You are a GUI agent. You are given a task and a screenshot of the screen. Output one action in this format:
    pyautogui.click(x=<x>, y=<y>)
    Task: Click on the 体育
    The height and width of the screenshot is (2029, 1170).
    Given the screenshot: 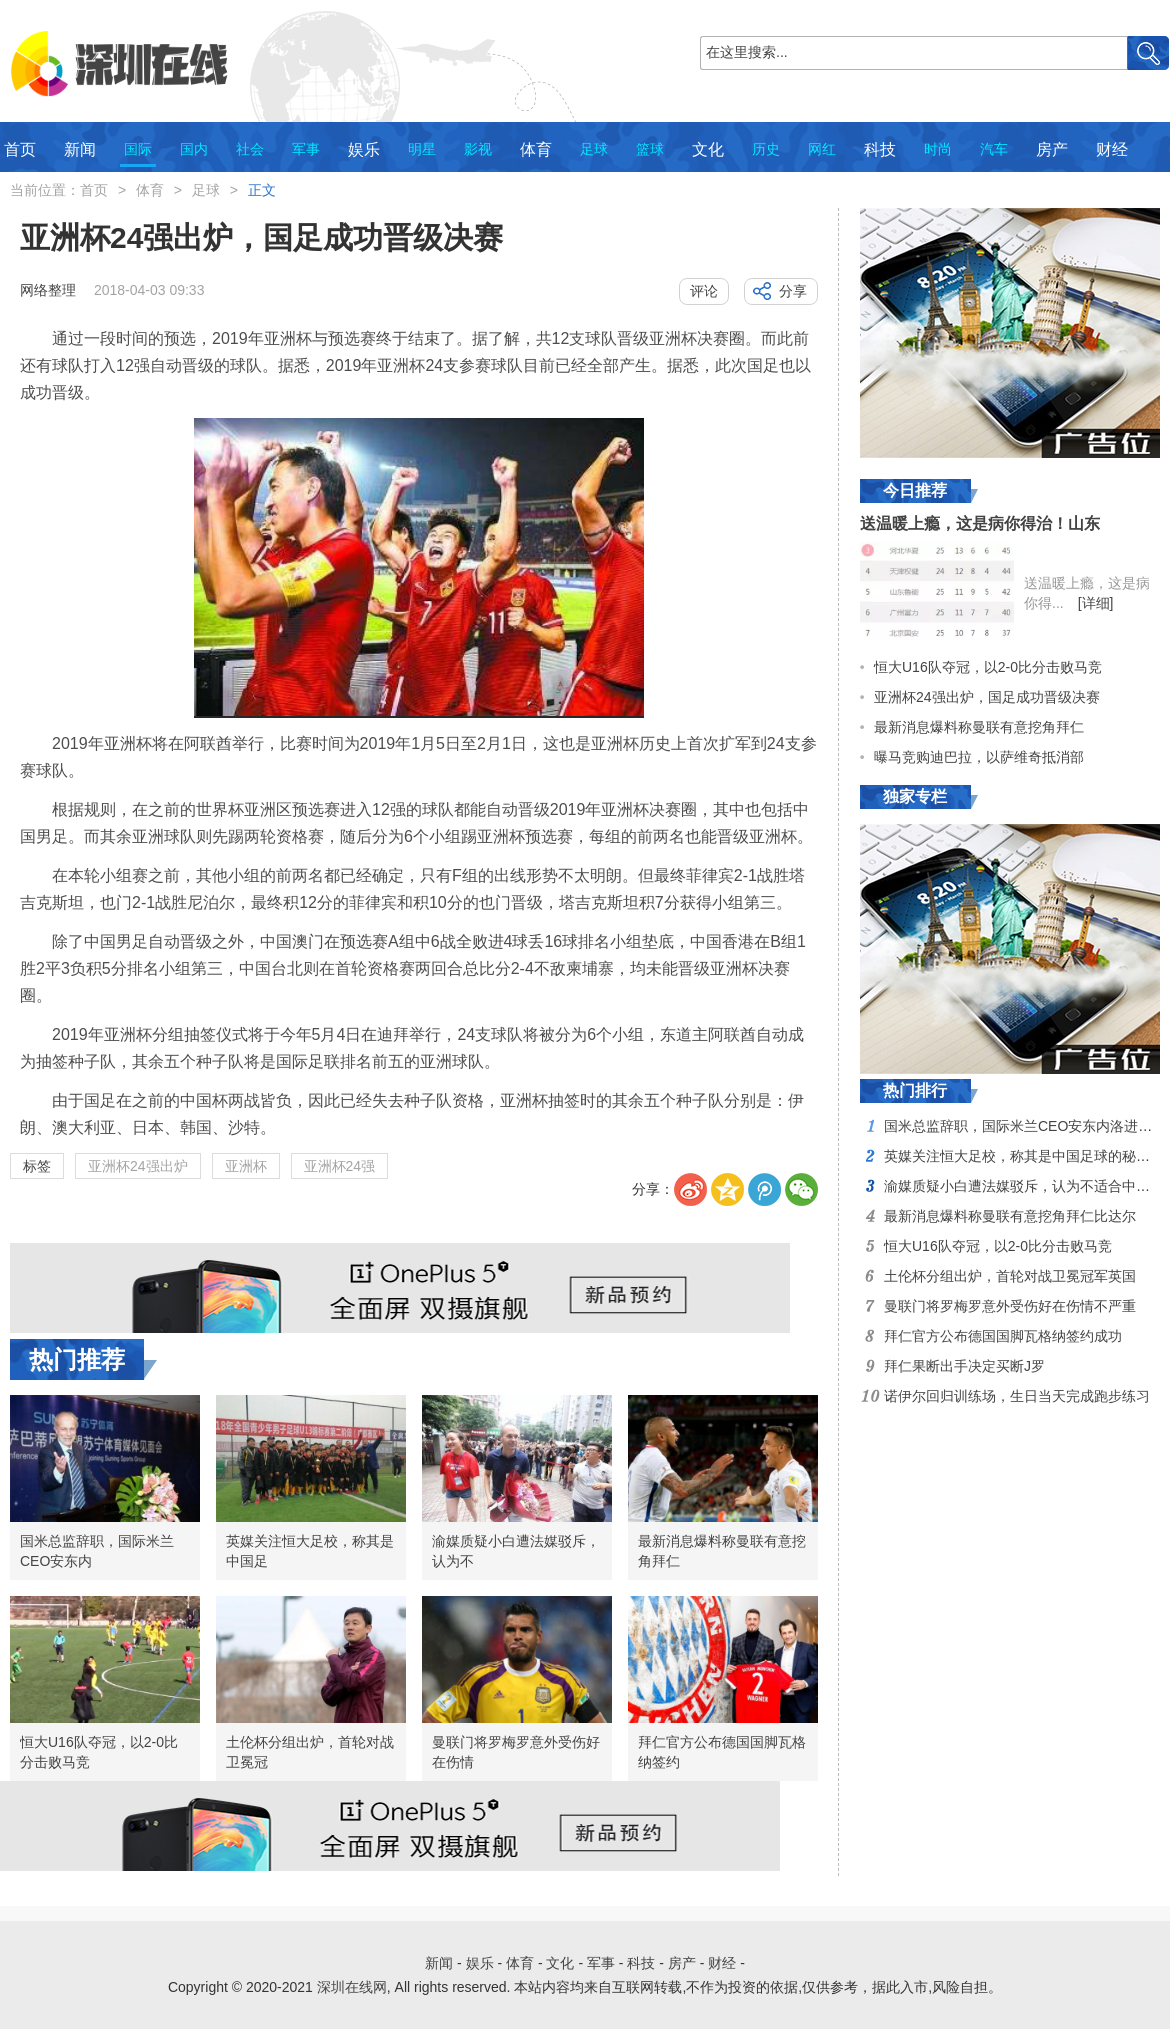 What is the action you would take?
    pyautogui.click(x=536, y=149)
    